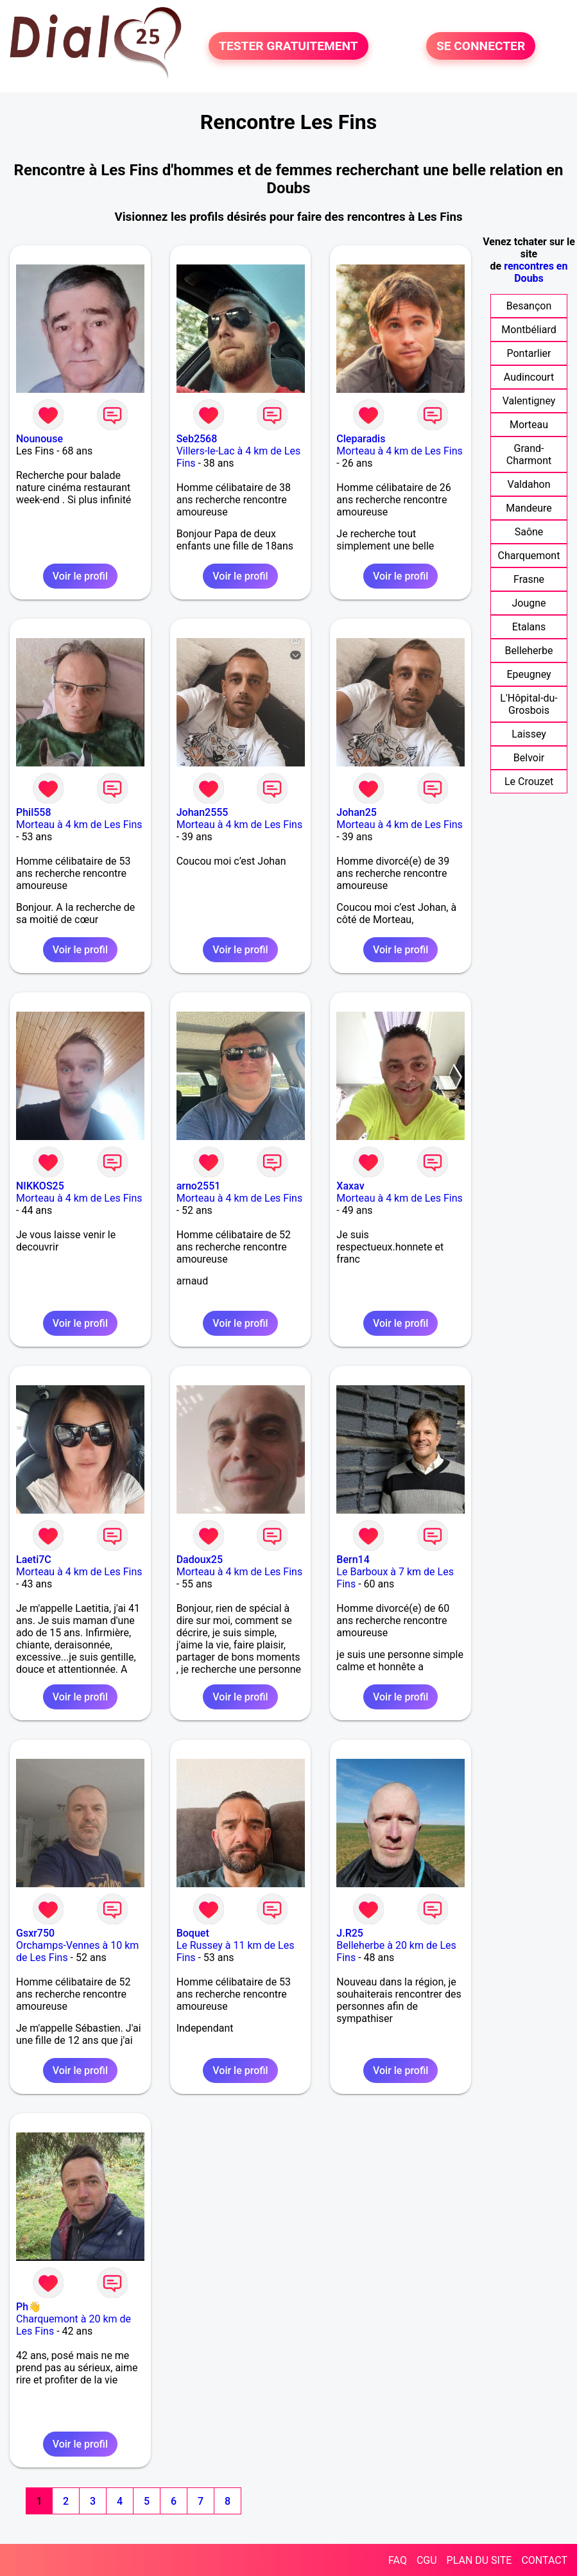 This screenshot has height=2576, width=577. Describe the element at coordinates (544, 2560) in the screenshot. I see `CONTACT` at that location.